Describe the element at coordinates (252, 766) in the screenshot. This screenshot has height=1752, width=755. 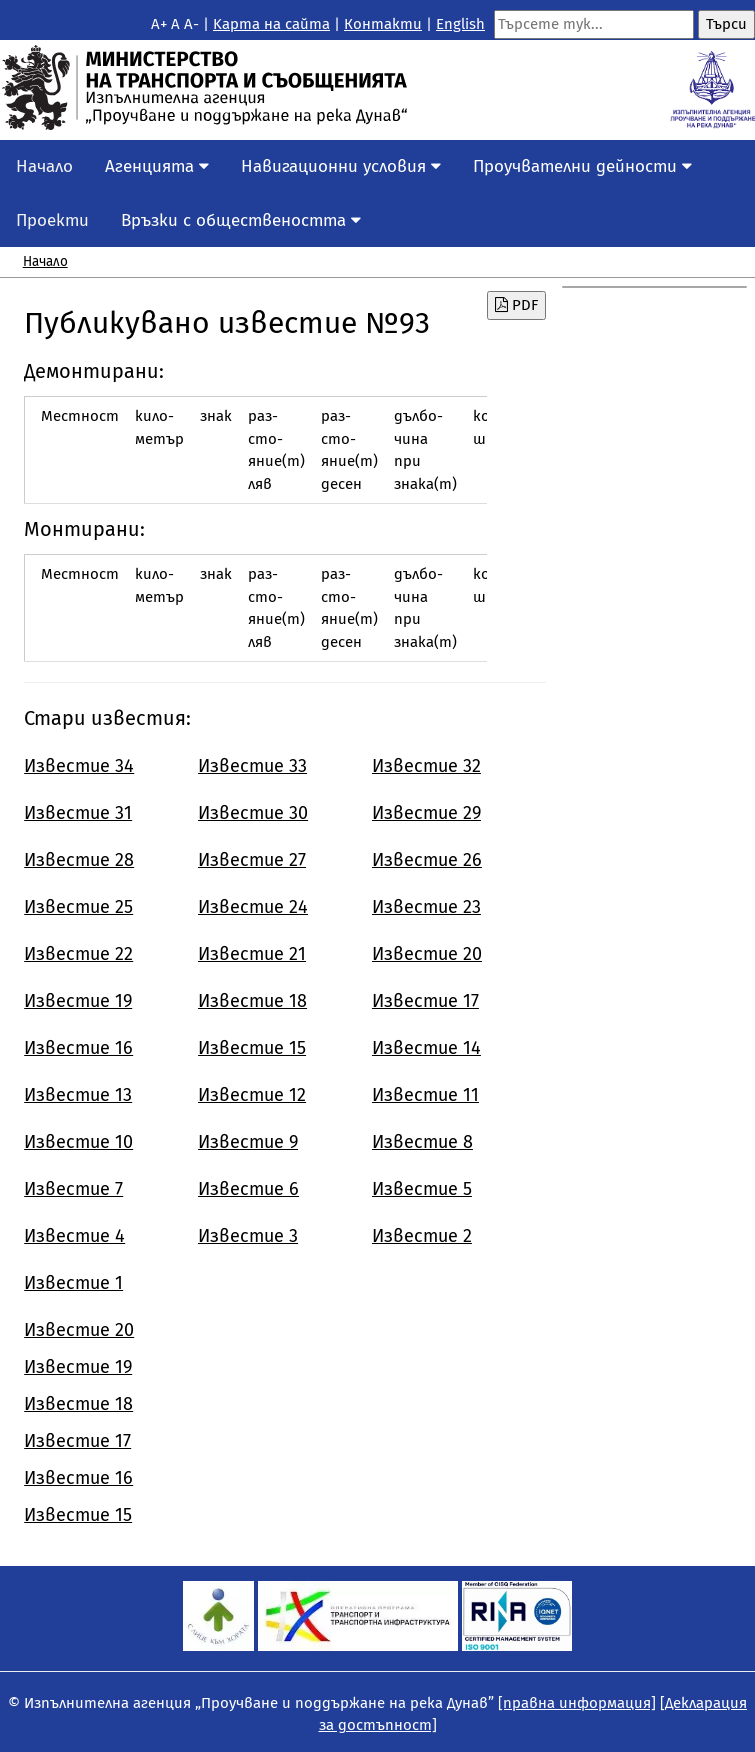
I see `Известие 33` at that location.